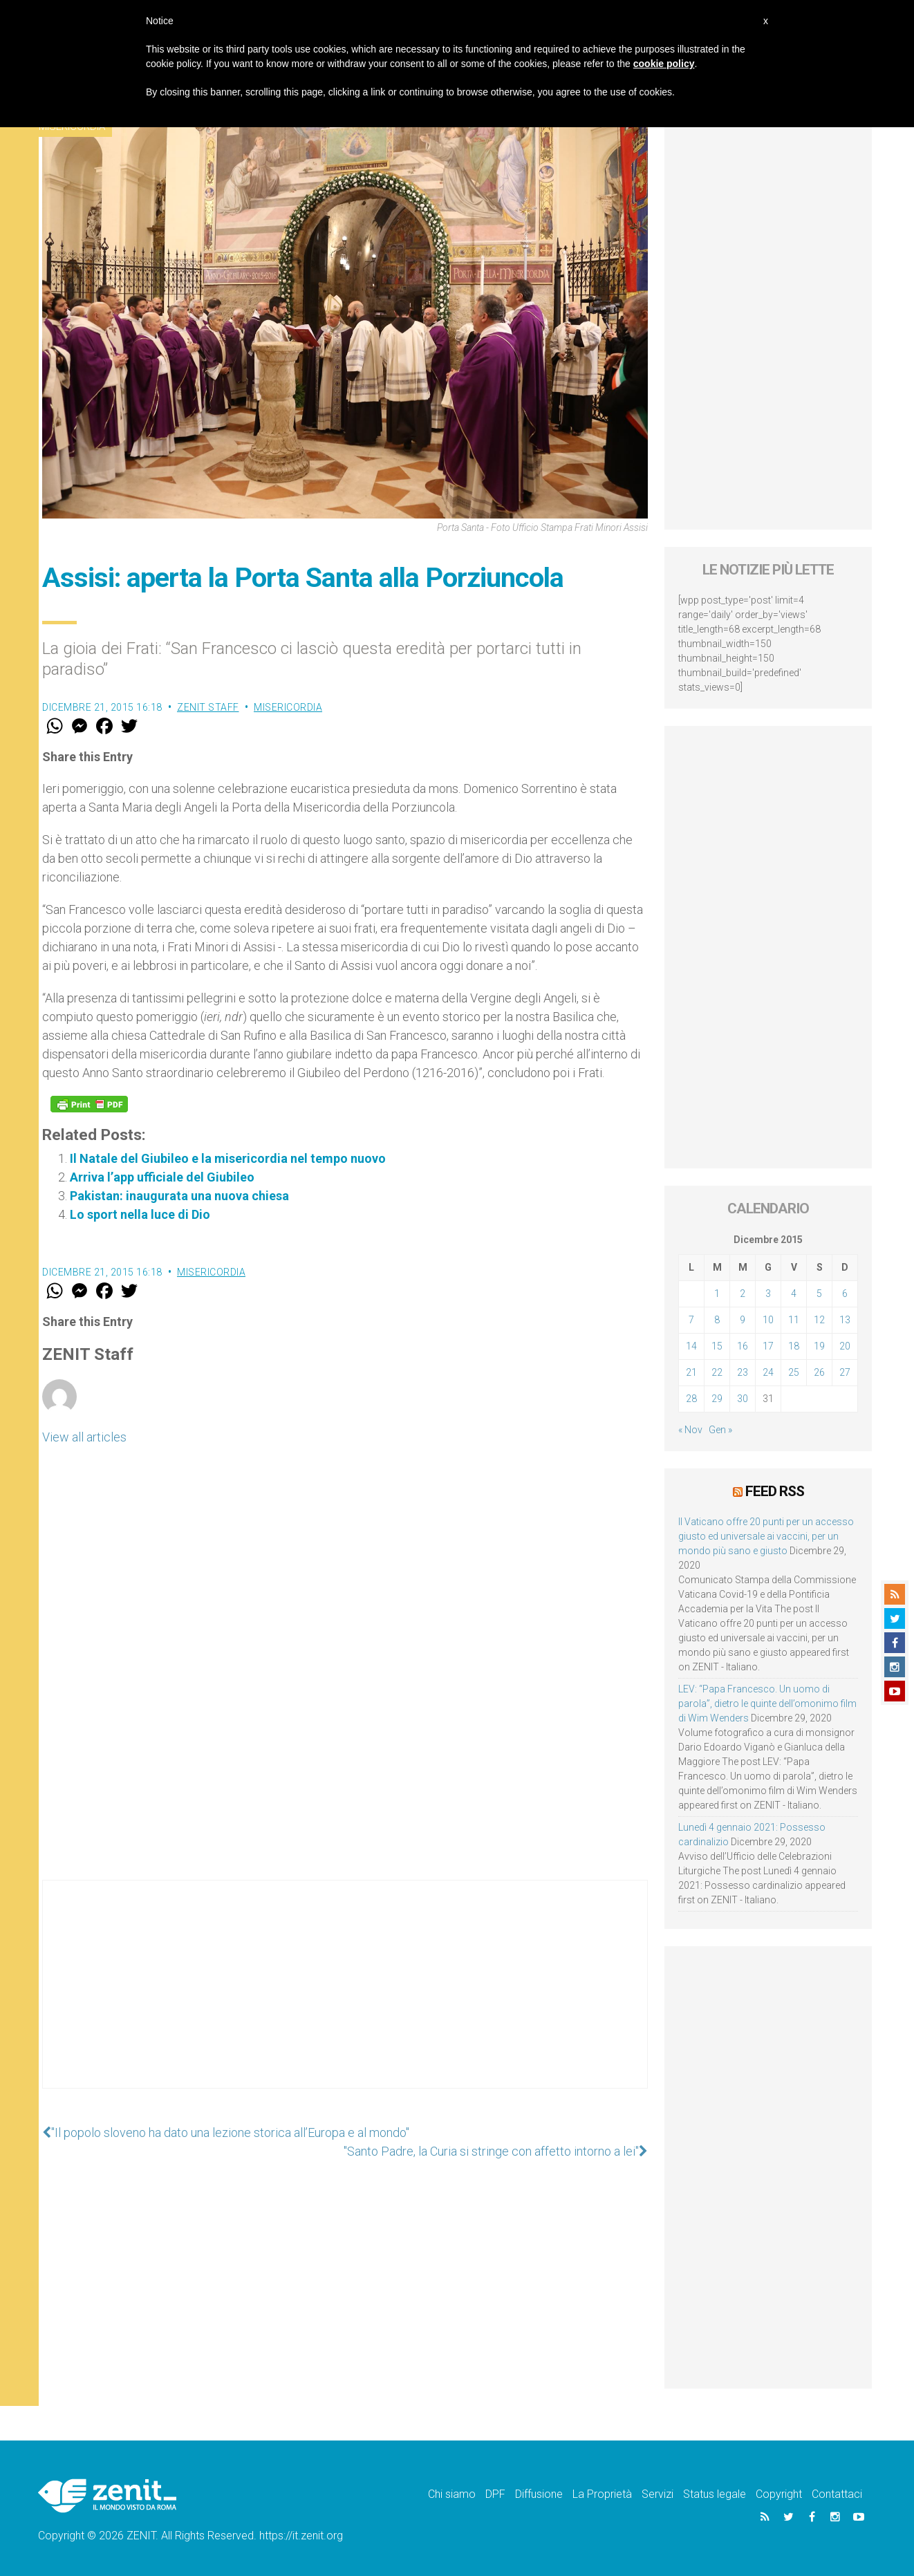  Describe the element at coordinates (162, 1177) in the screenshot. I see `Arriva l’app ufficiale del Giubileo` at that location.